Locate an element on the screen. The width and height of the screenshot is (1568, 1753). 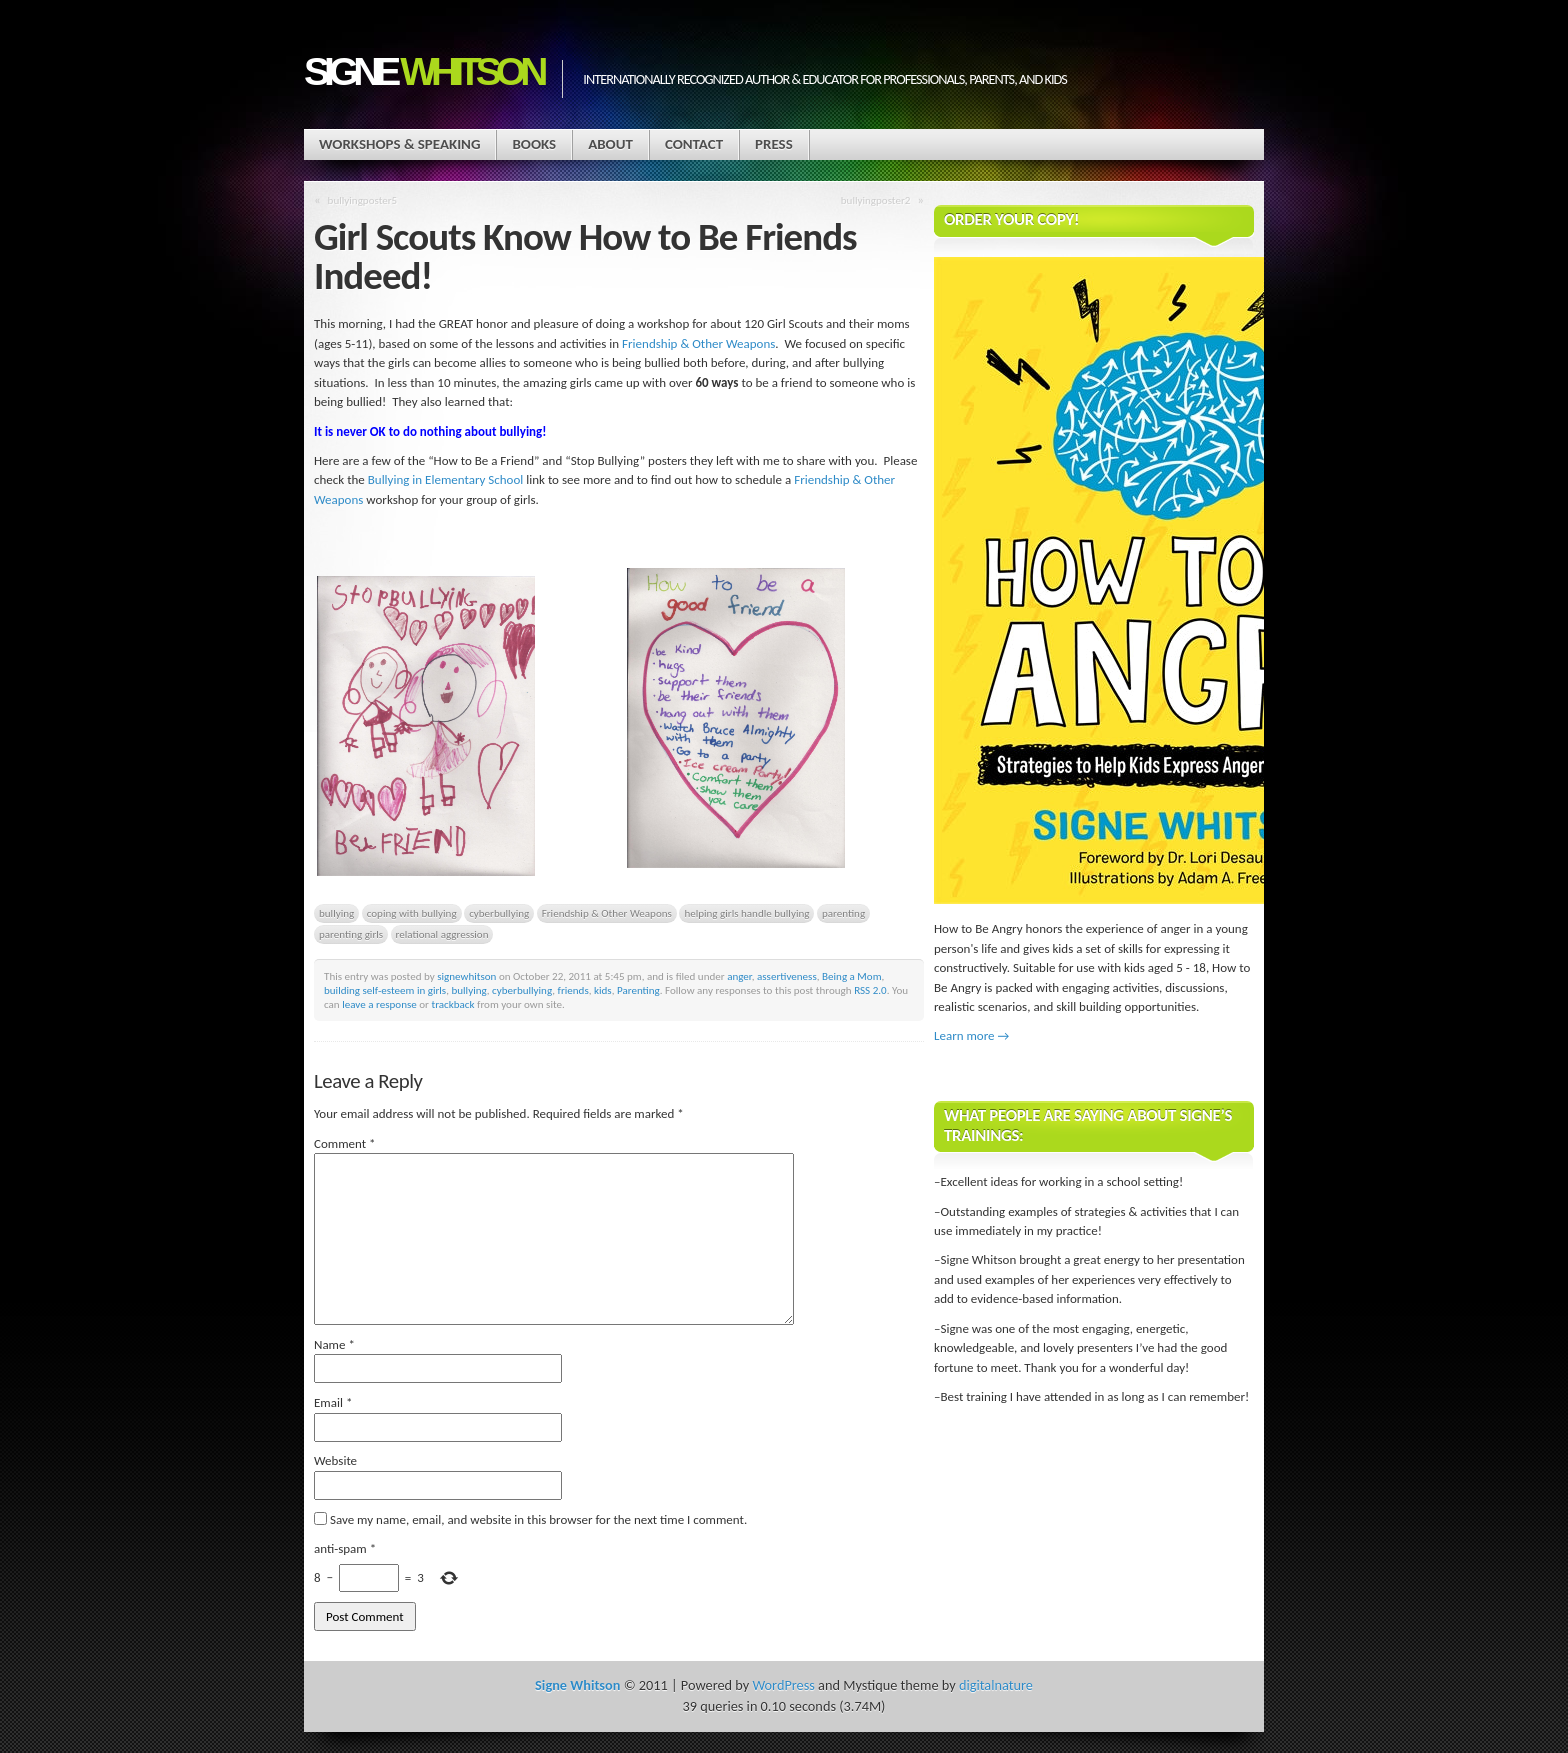
Parenting is located at coordinates (638, 990).